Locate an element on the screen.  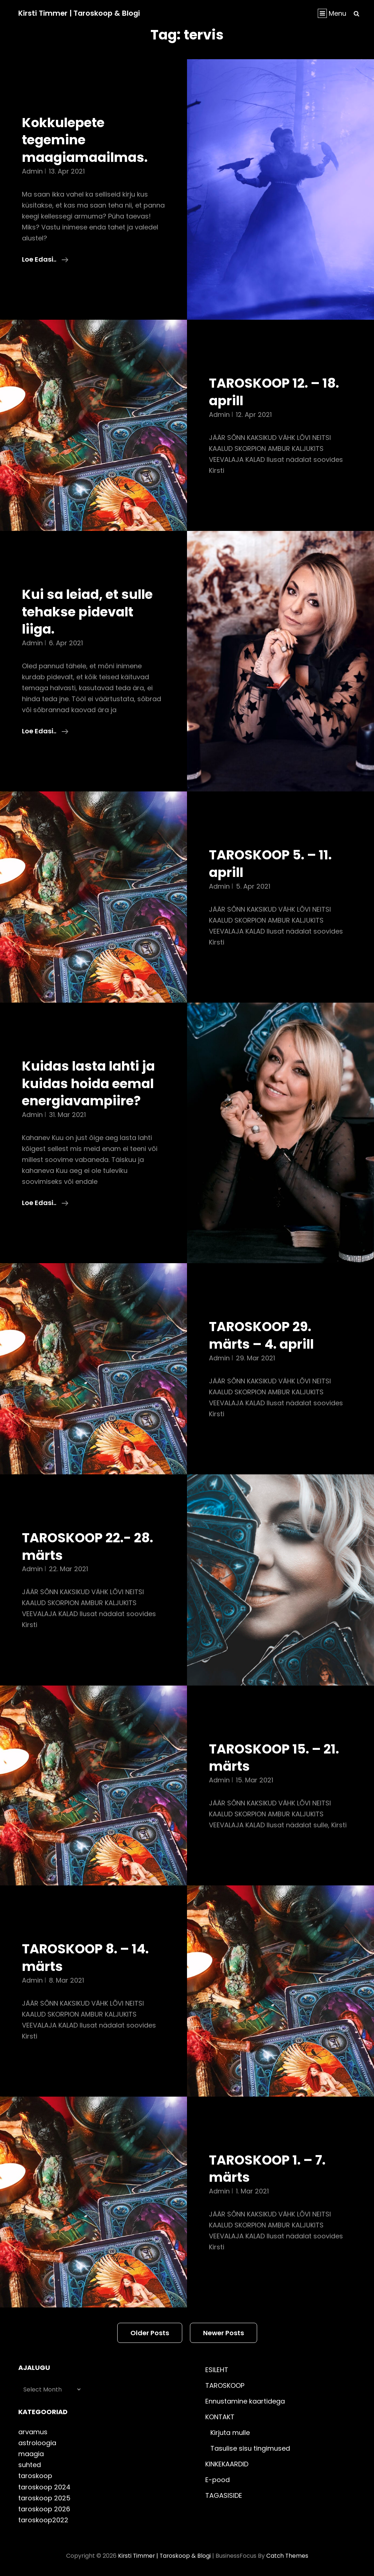
Kuidas lasta lahti ja kuidas hoida eemal energiavampiire? is located at coordinates (91, 1083).